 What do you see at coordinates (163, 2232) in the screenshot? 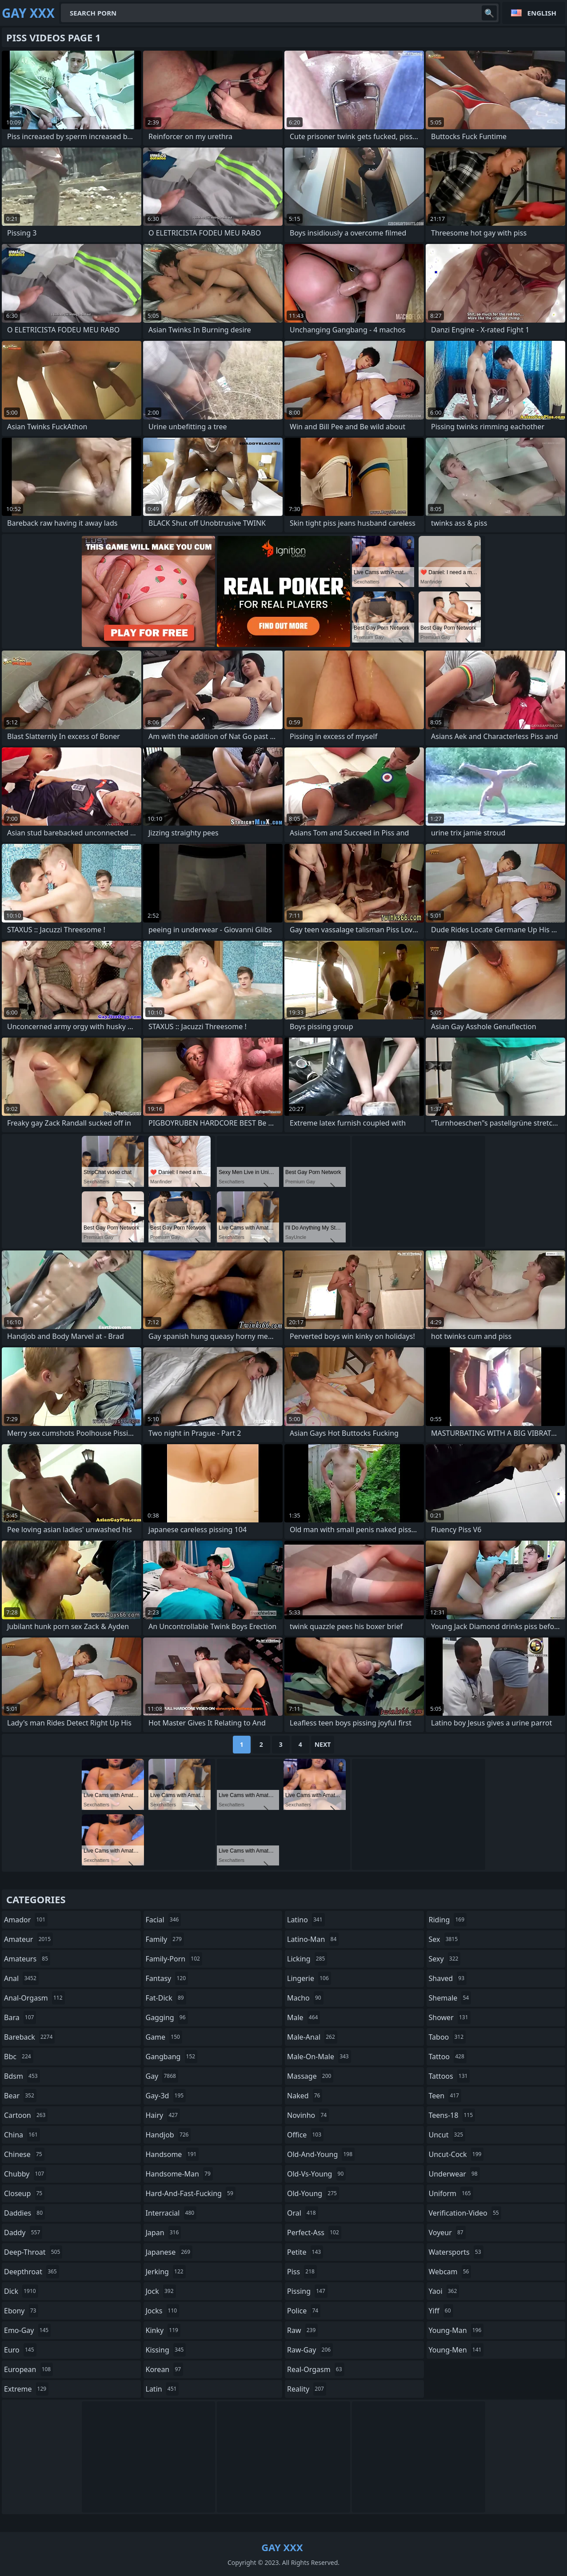
I see `japan` at bounding box center [163, 2232].